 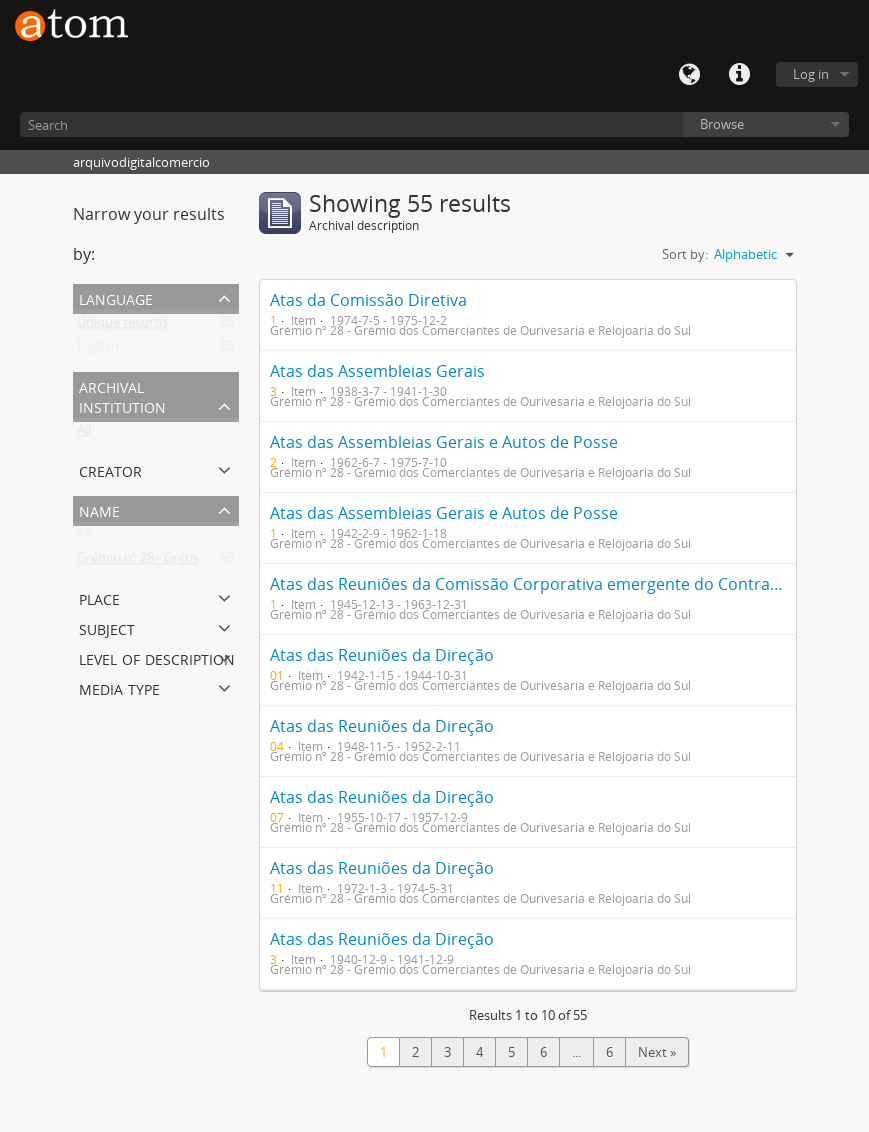 What do you see at coordinates (368, 300) in the screenshot?
I see `Atas da Comissão Diretiva` at bounding box center [368, 300].